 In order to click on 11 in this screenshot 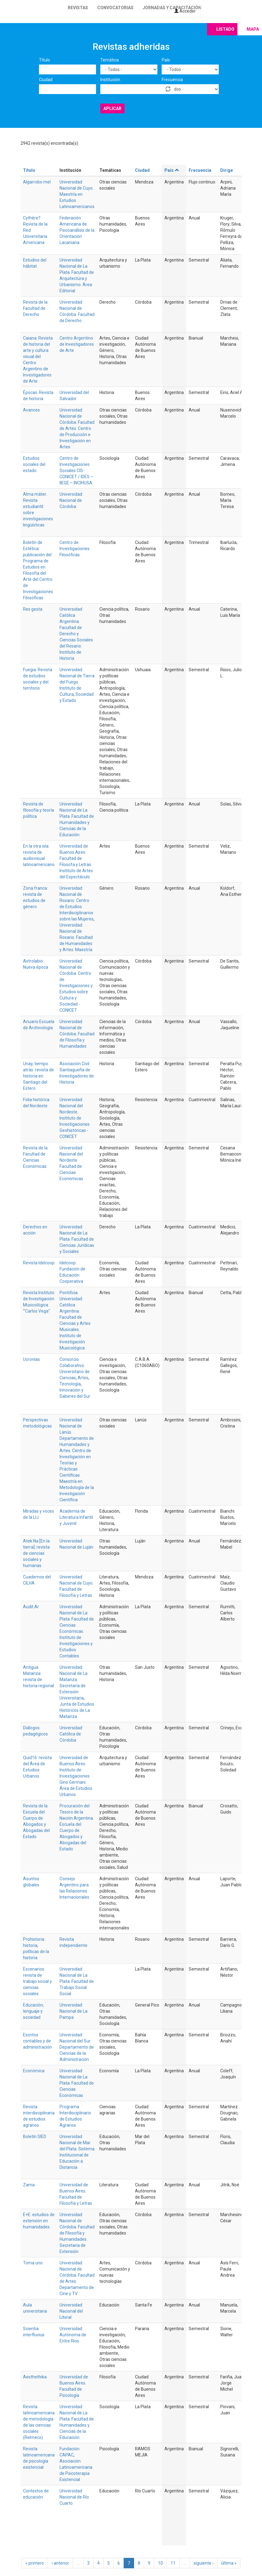, I will do `click(173, 2563)`.